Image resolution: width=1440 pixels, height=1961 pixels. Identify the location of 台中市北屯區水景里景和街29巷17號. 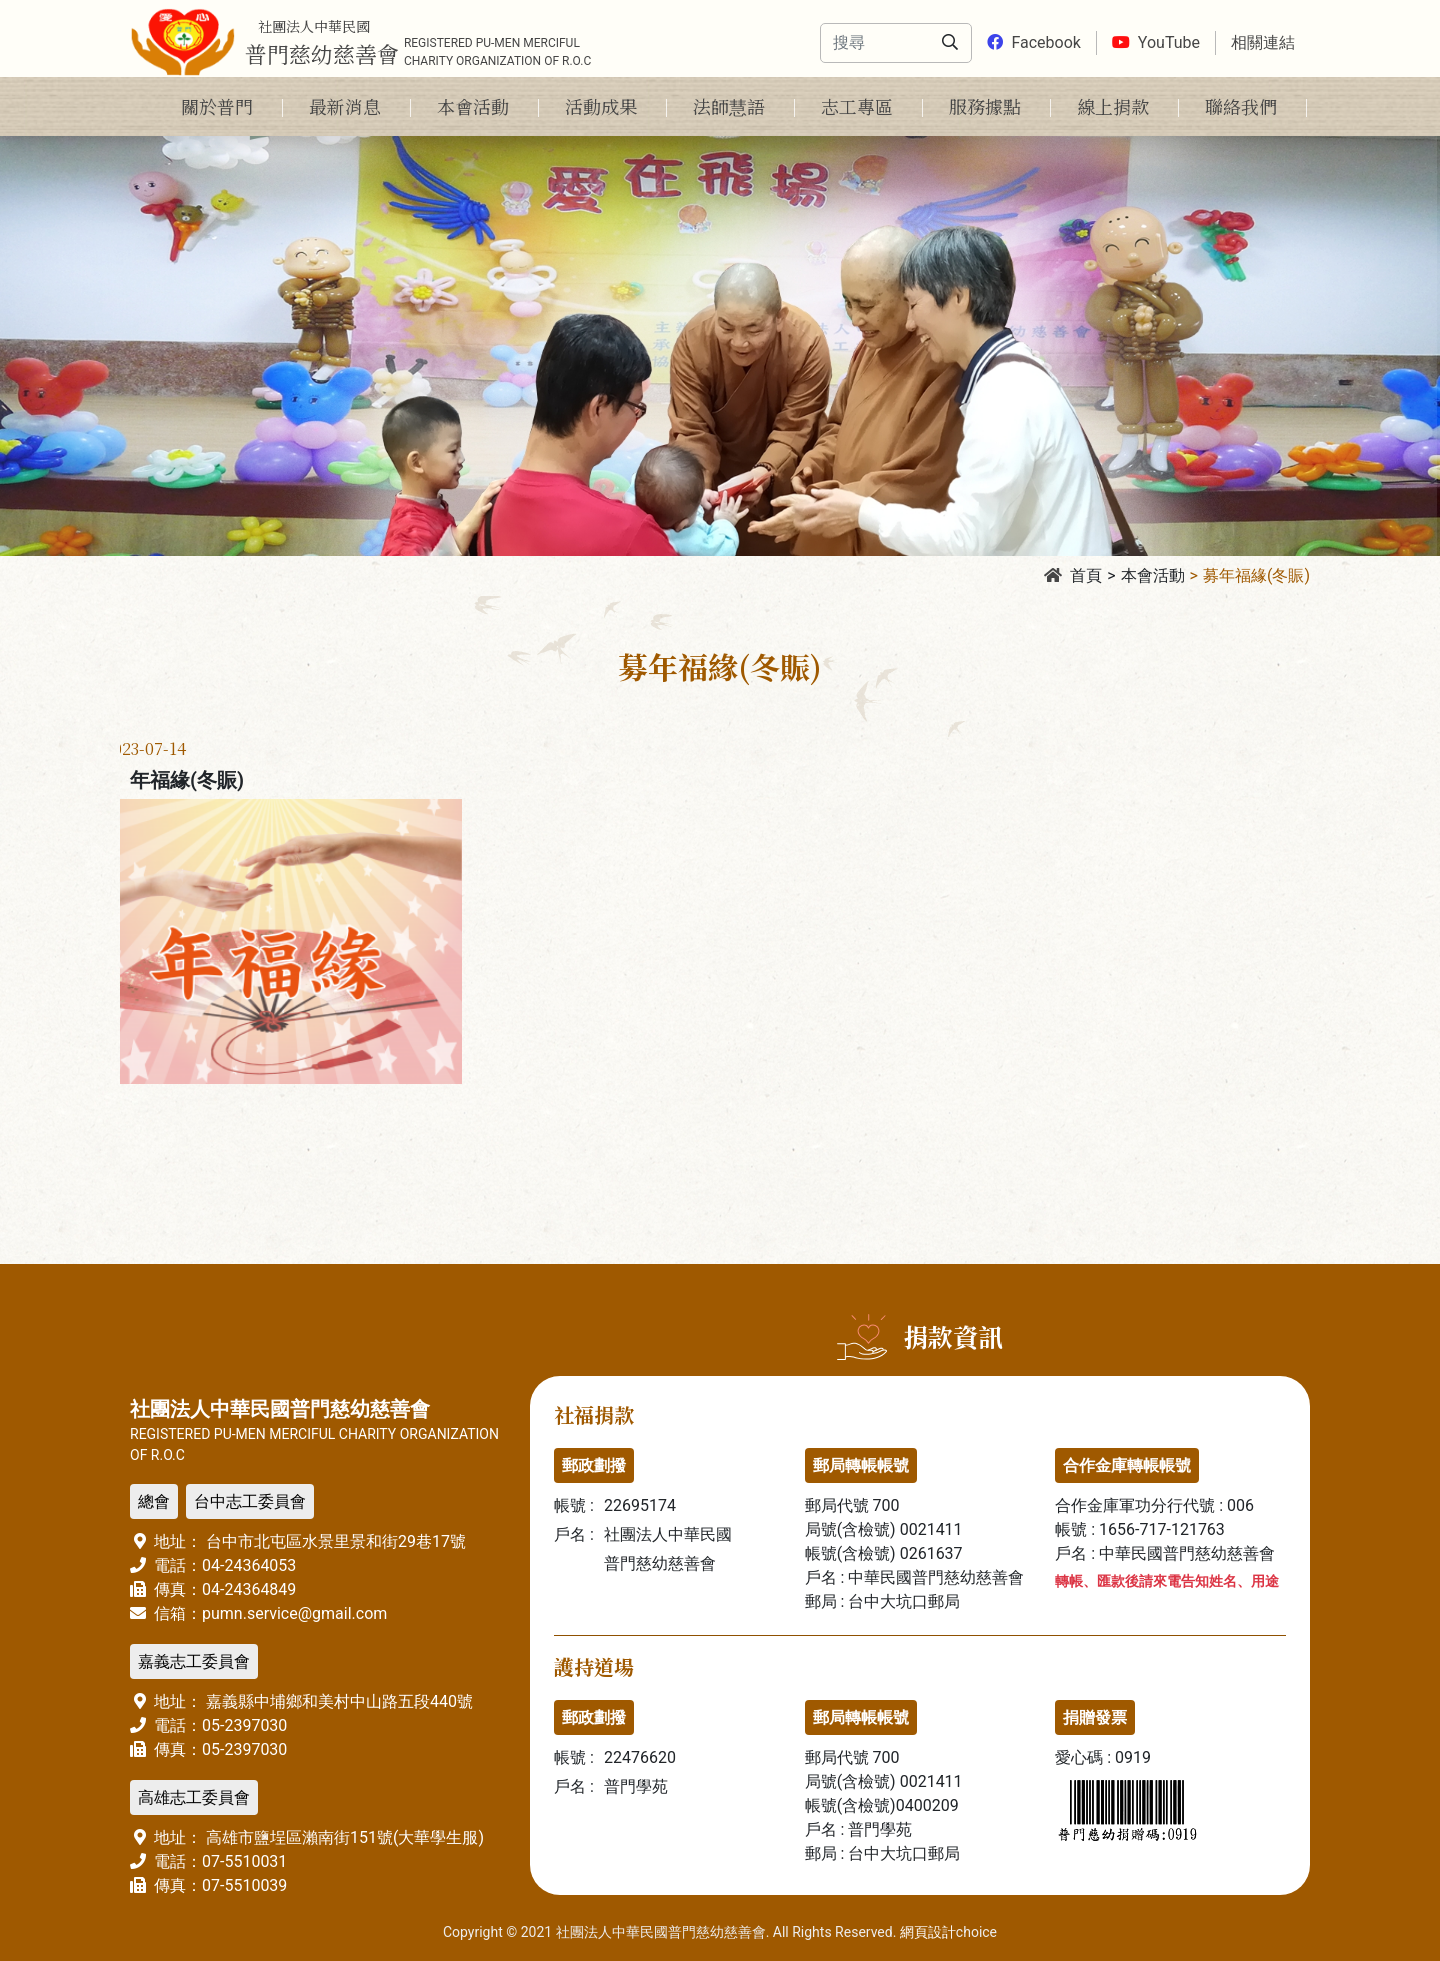
(334, 1541).